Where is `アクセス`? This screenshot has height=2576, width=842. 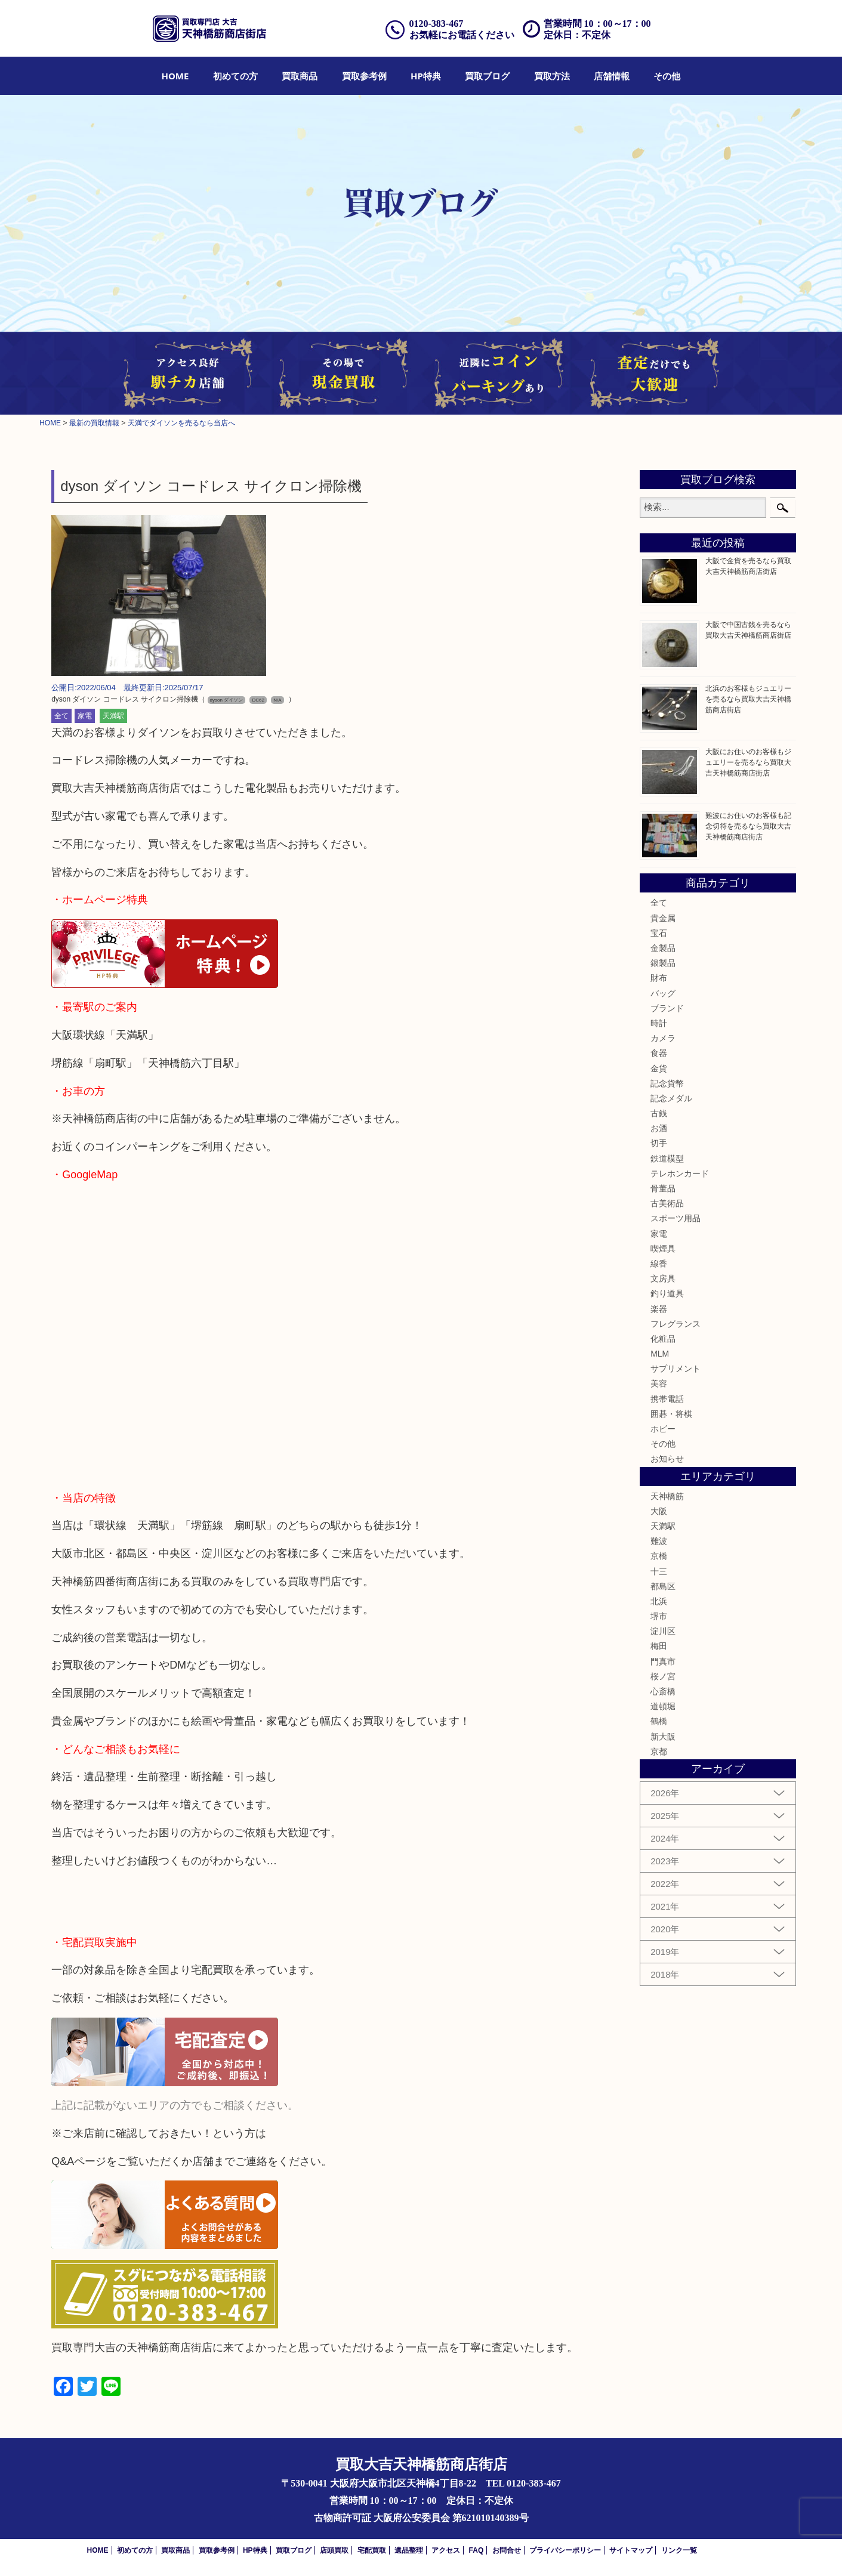
アクセス is located at coordinates (445, 2550).